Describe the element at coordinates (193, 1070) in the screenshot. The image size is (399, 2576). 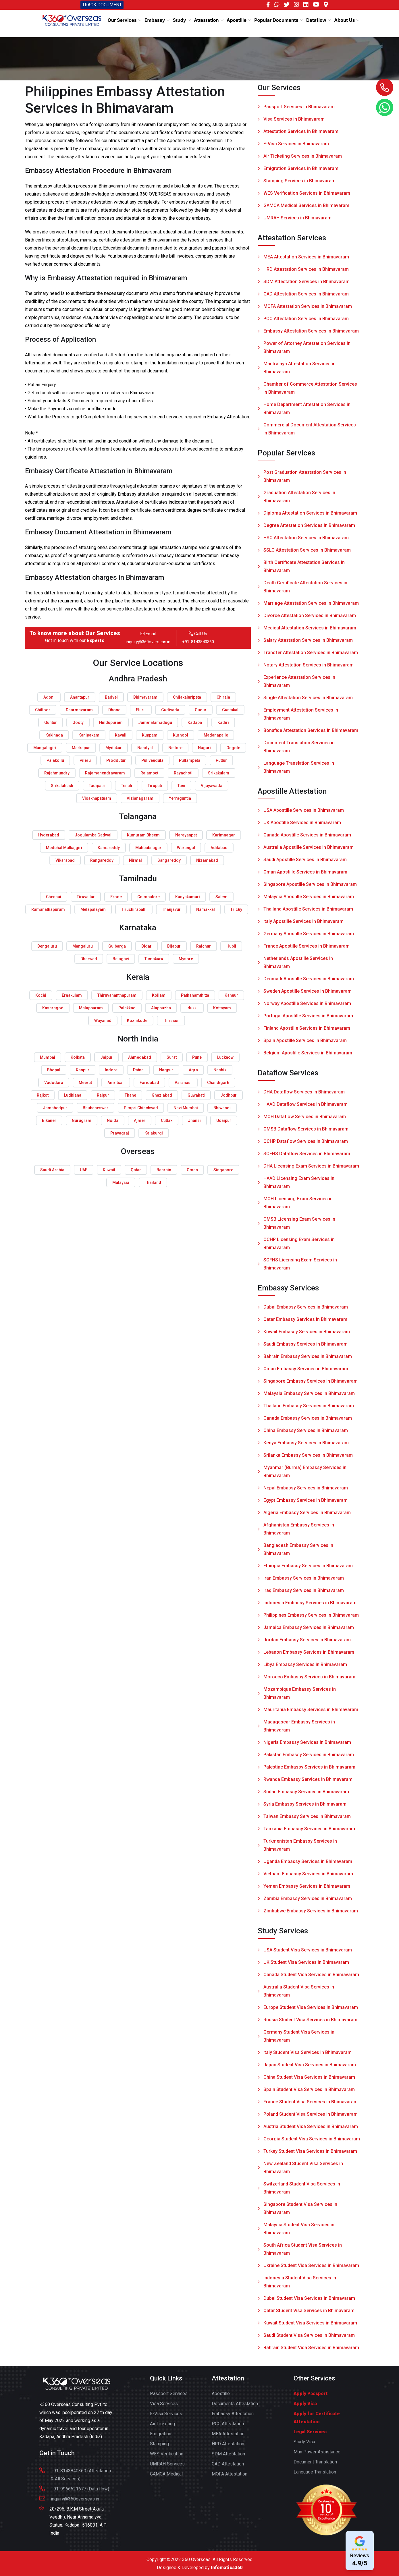
I see `Agra` at that location.